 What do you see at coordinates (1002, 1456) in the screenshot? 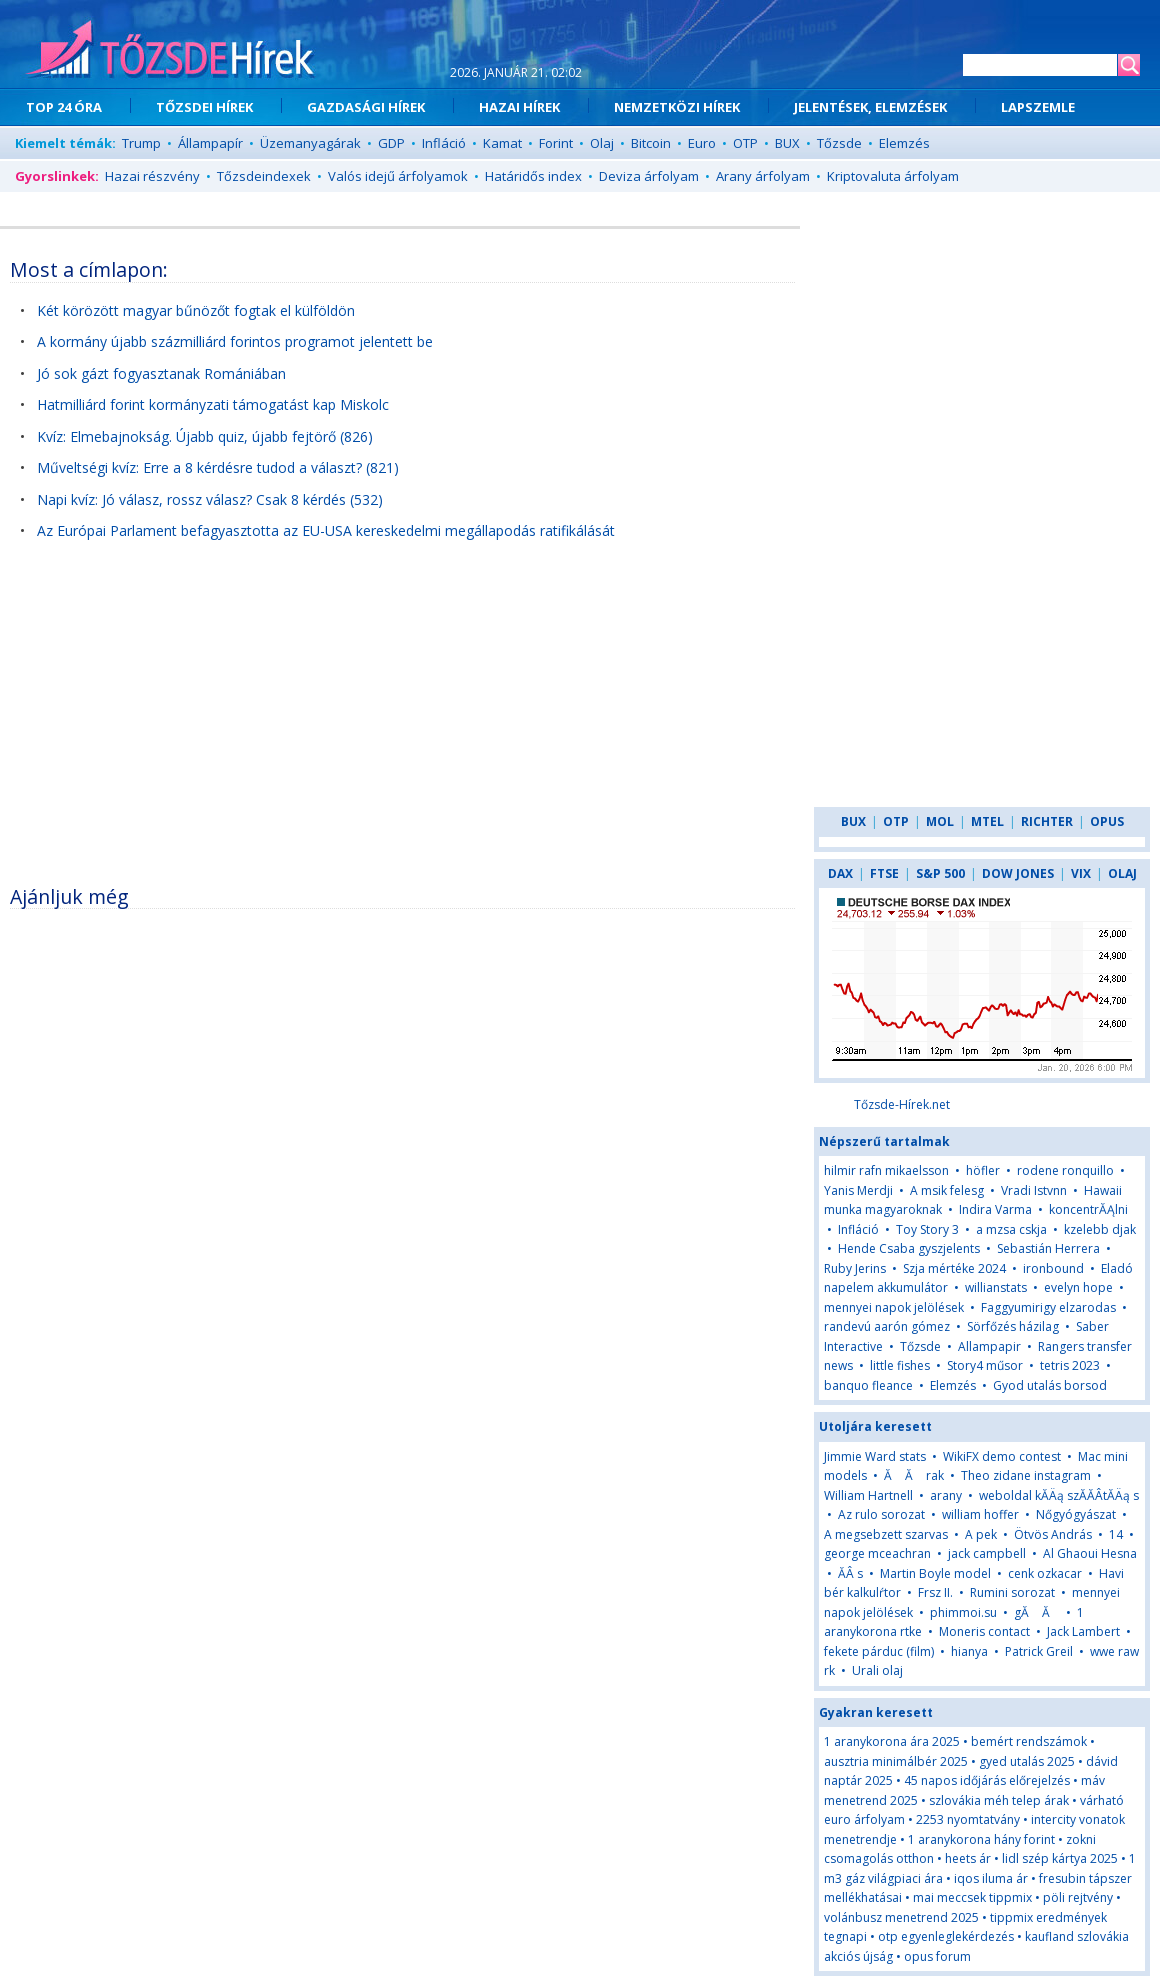
I see `WikiFX demo contest` at bounding box center [1002, 1456].